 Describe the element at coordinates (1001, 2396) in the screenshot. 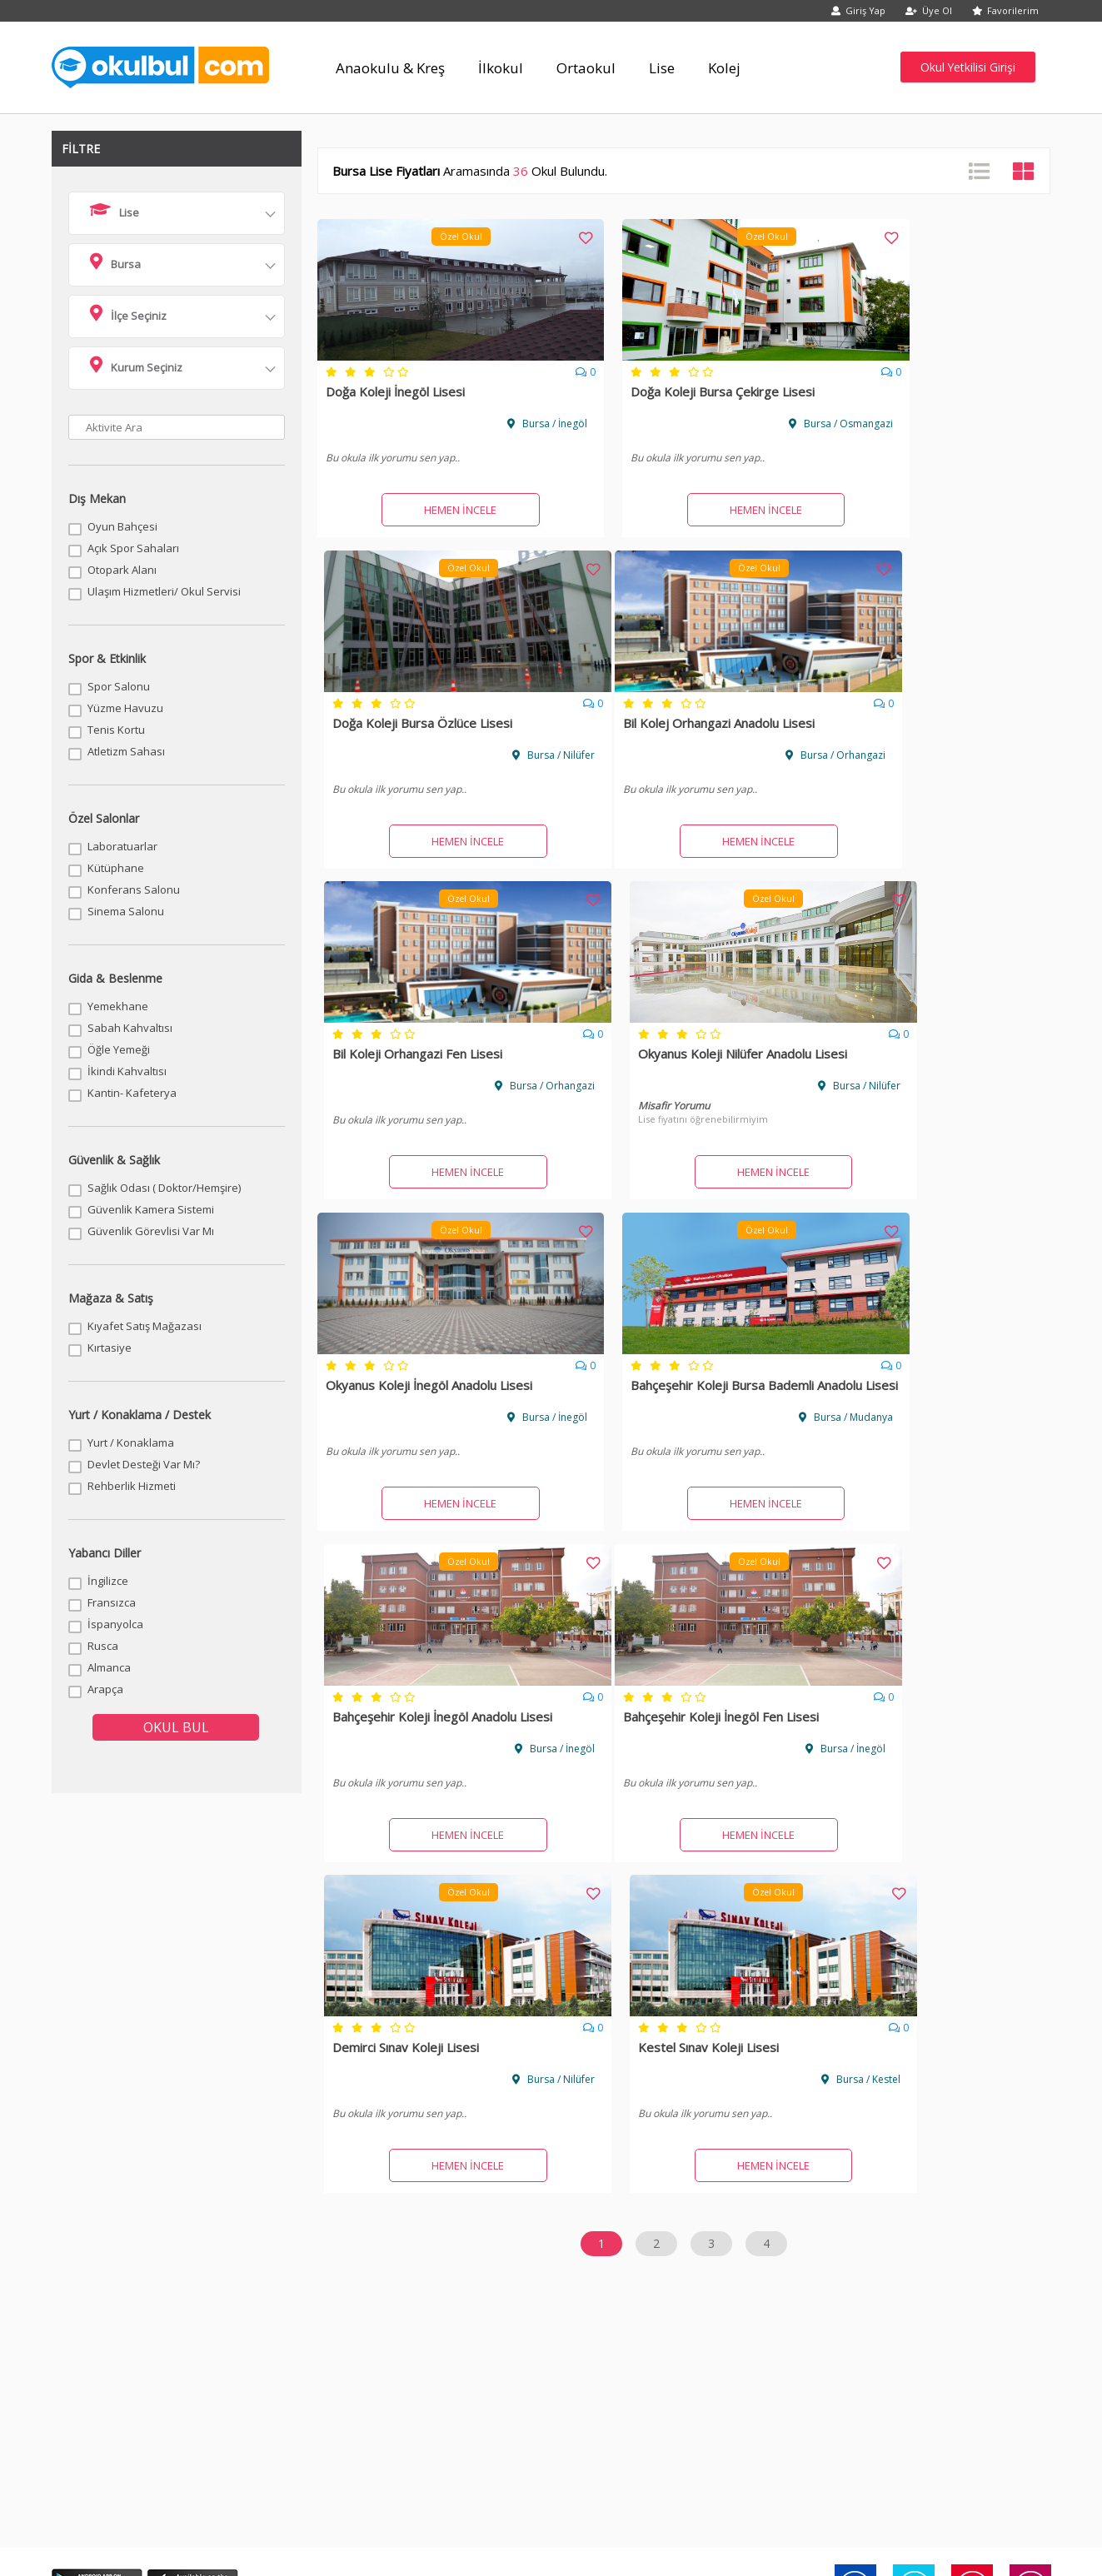

I see `Digital Twin` at that location.